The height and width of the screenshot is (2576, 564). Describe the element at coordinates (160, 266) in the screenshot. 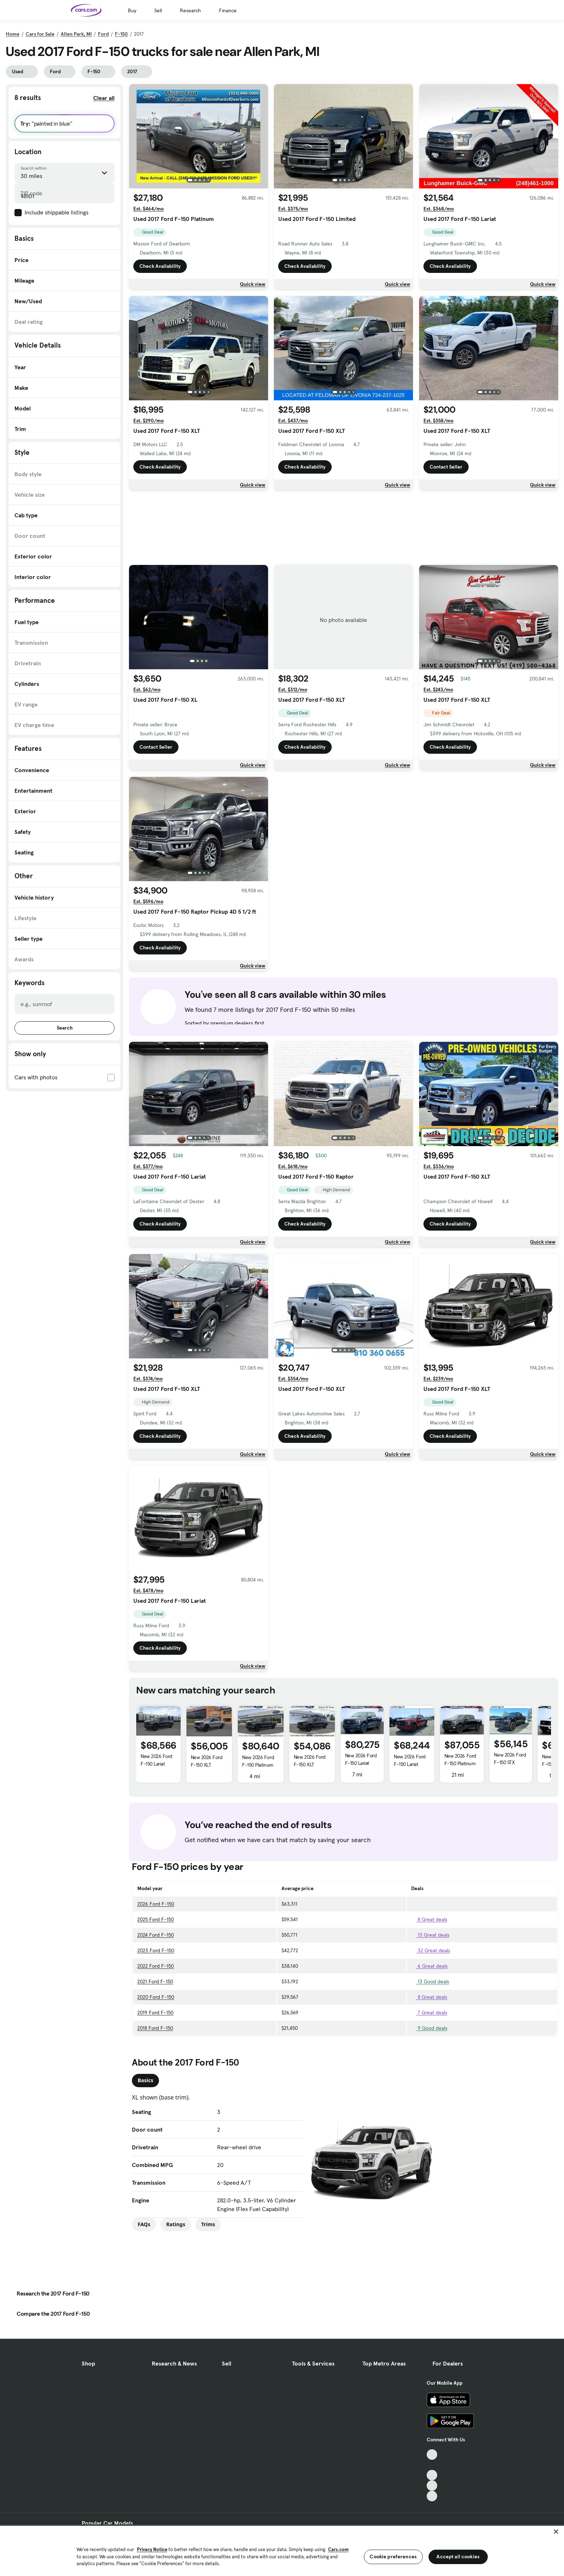

I see `Check Availability` at that location.